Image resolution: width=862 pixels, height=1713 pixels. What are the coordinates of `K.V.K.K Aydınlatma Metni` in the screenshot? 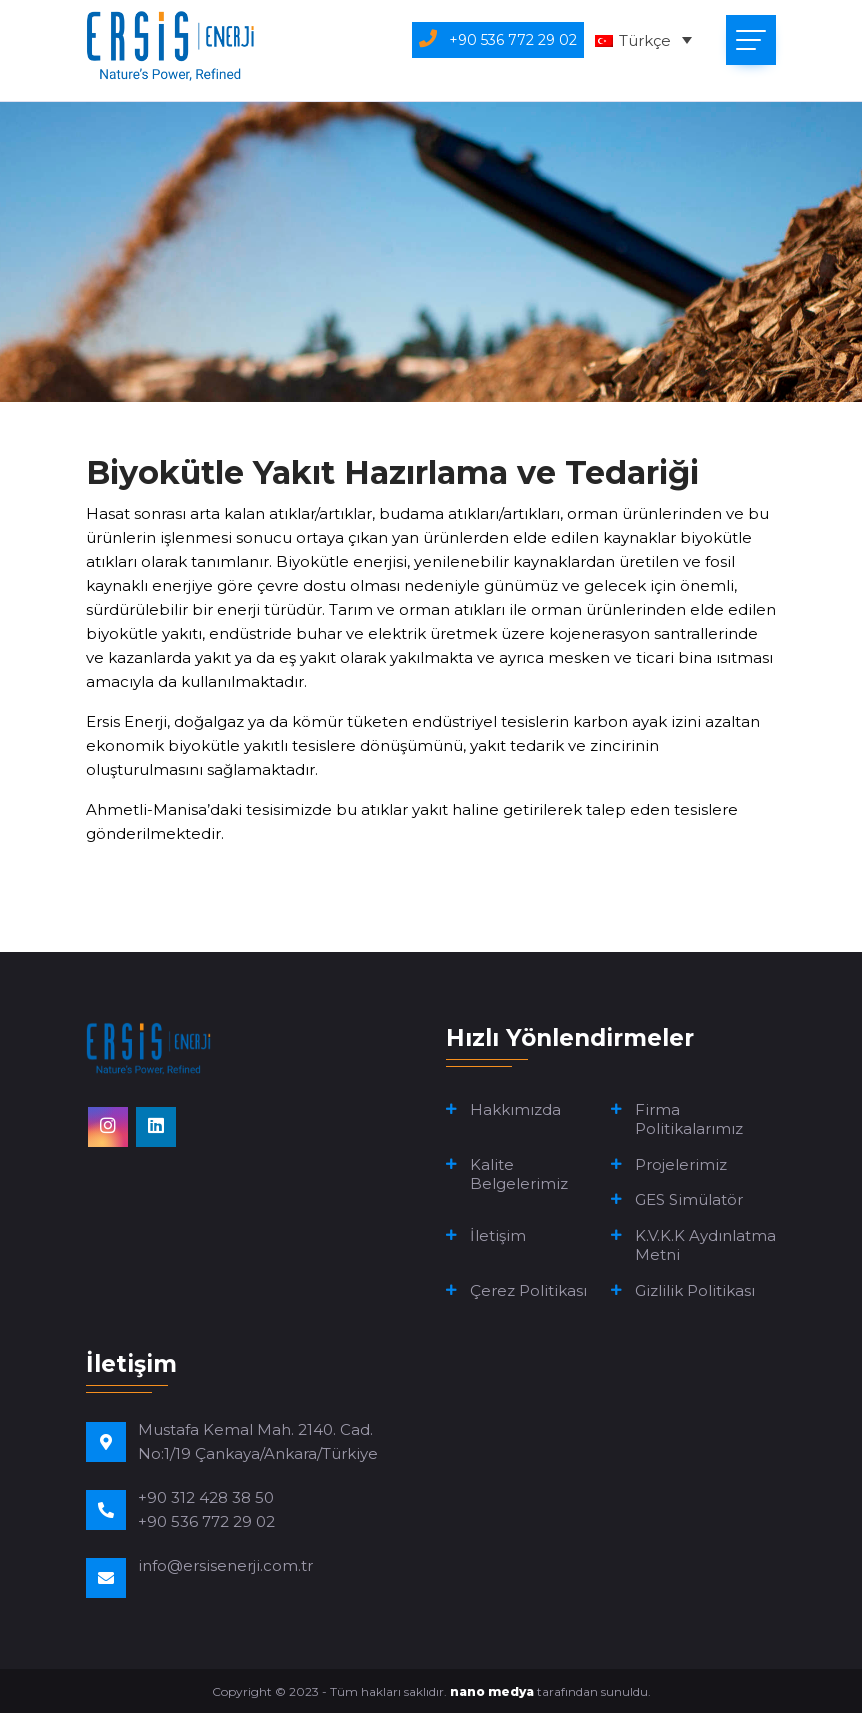 It's located at (705, 1245).